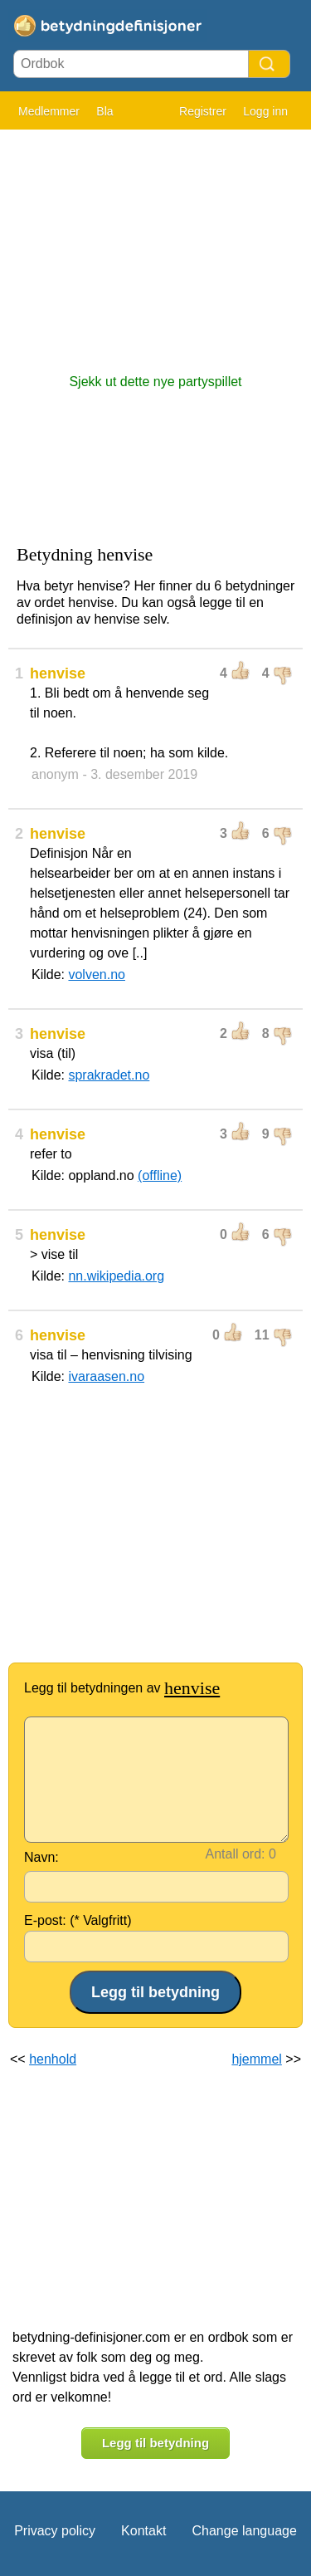 The height and width of the screenshot is (2576, 311). I want to click on E-post: (* Valgfritt), so click(78, 1920).